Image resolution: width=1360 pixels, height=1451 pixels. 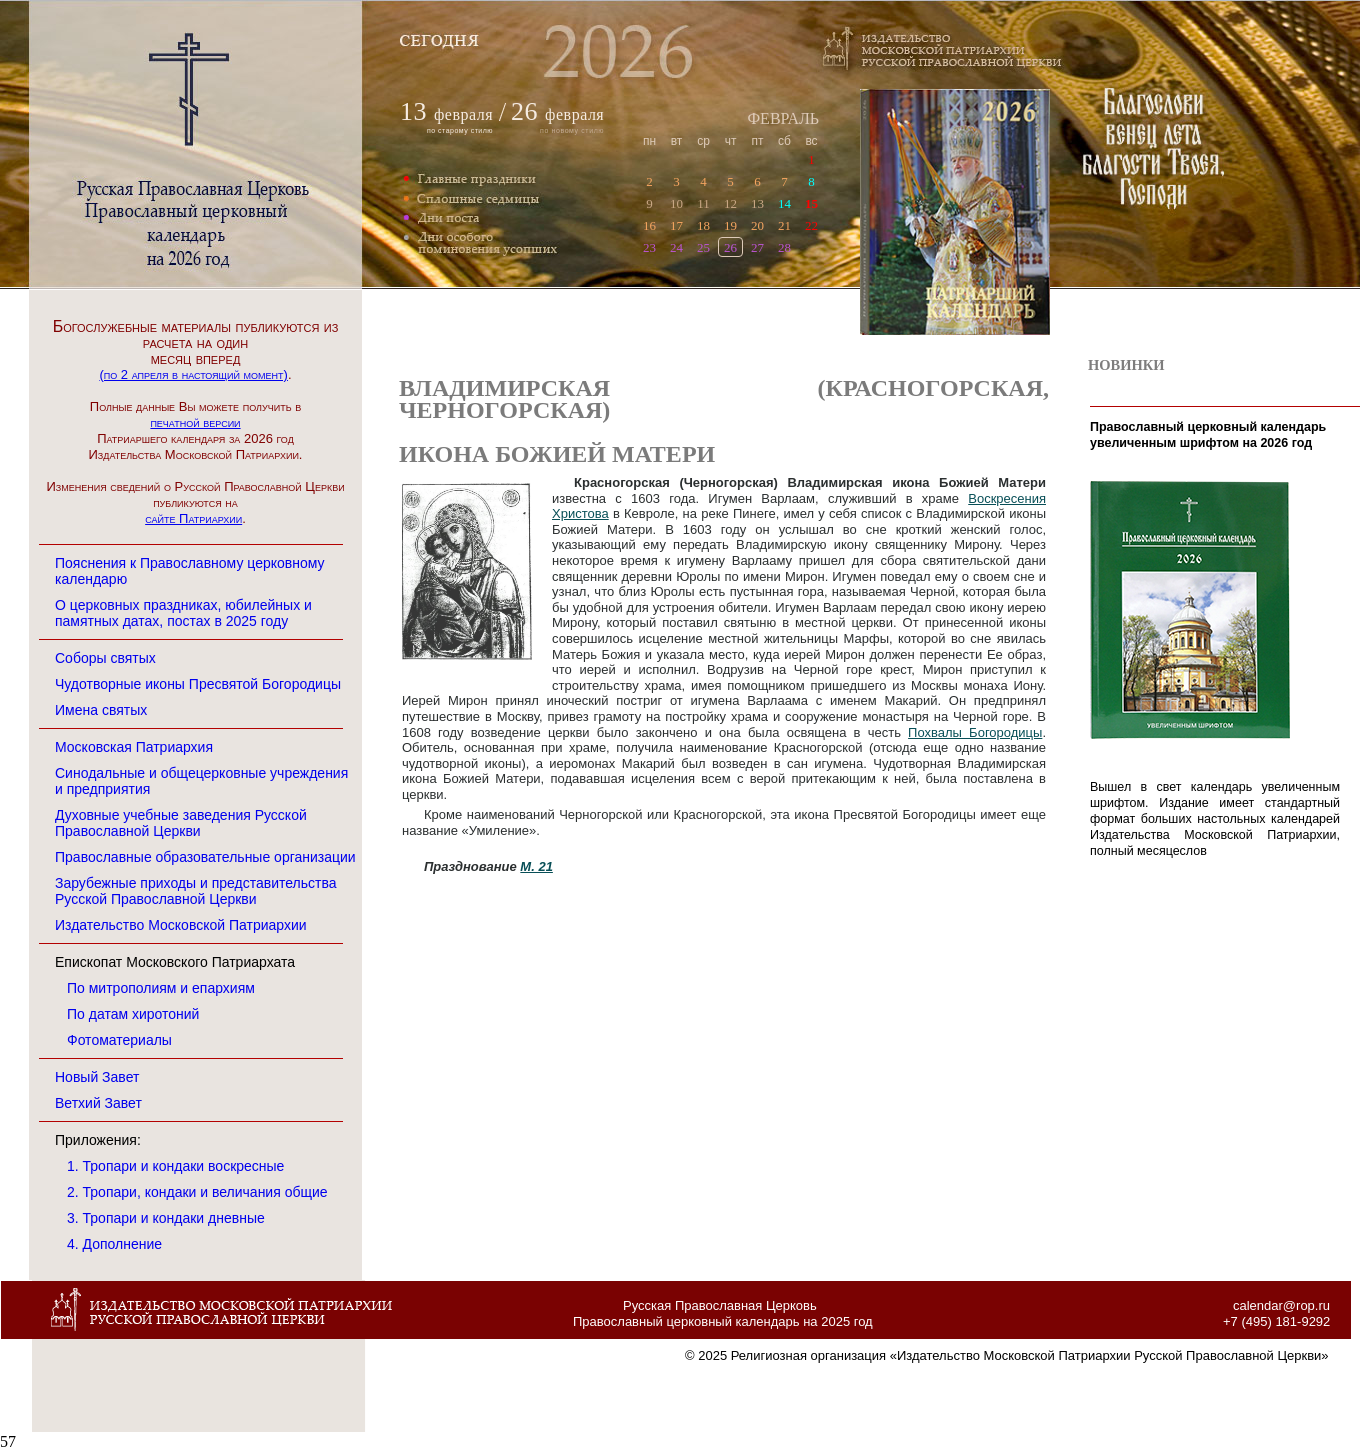 I want to click on печатной версии, so click(x=195, y=422).